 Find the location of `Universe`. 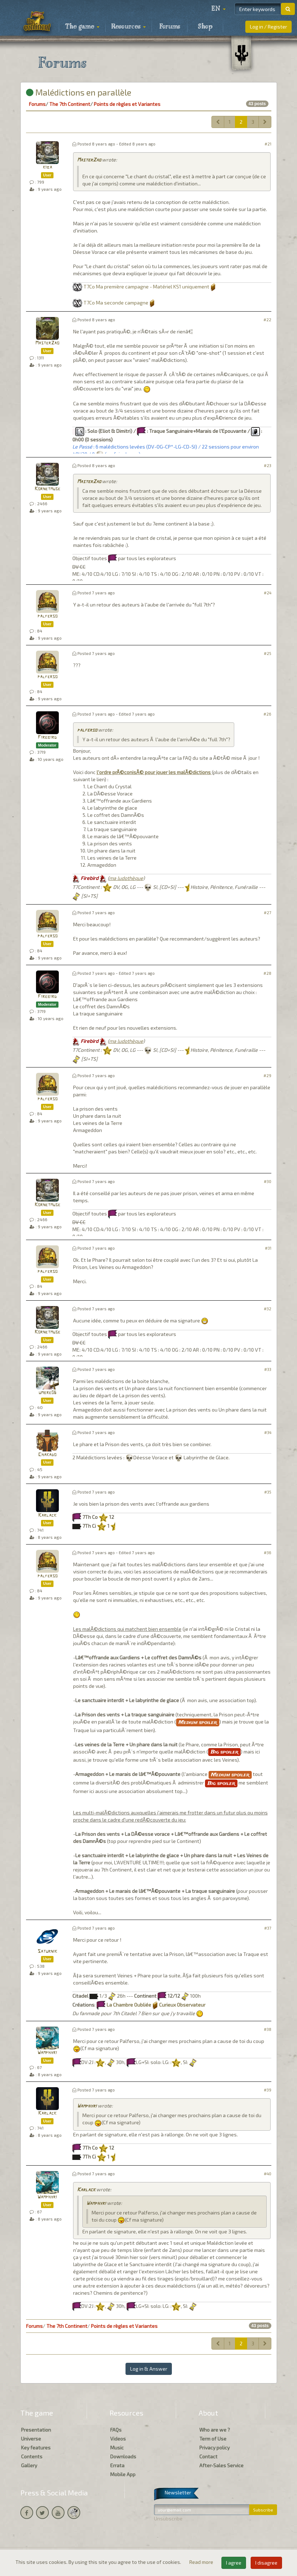

Universe is located at coordinates (31, 2439).